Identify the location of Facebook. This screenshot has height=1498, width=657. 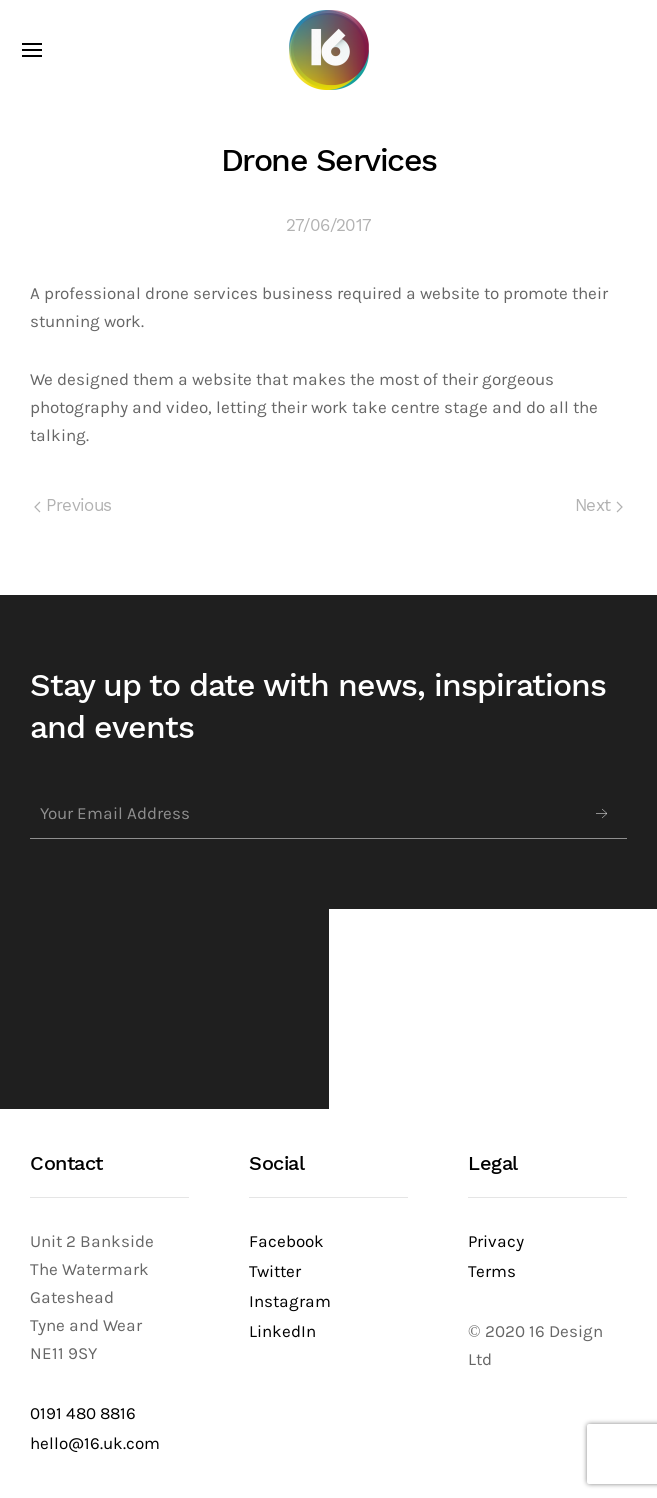
(286, 1241).